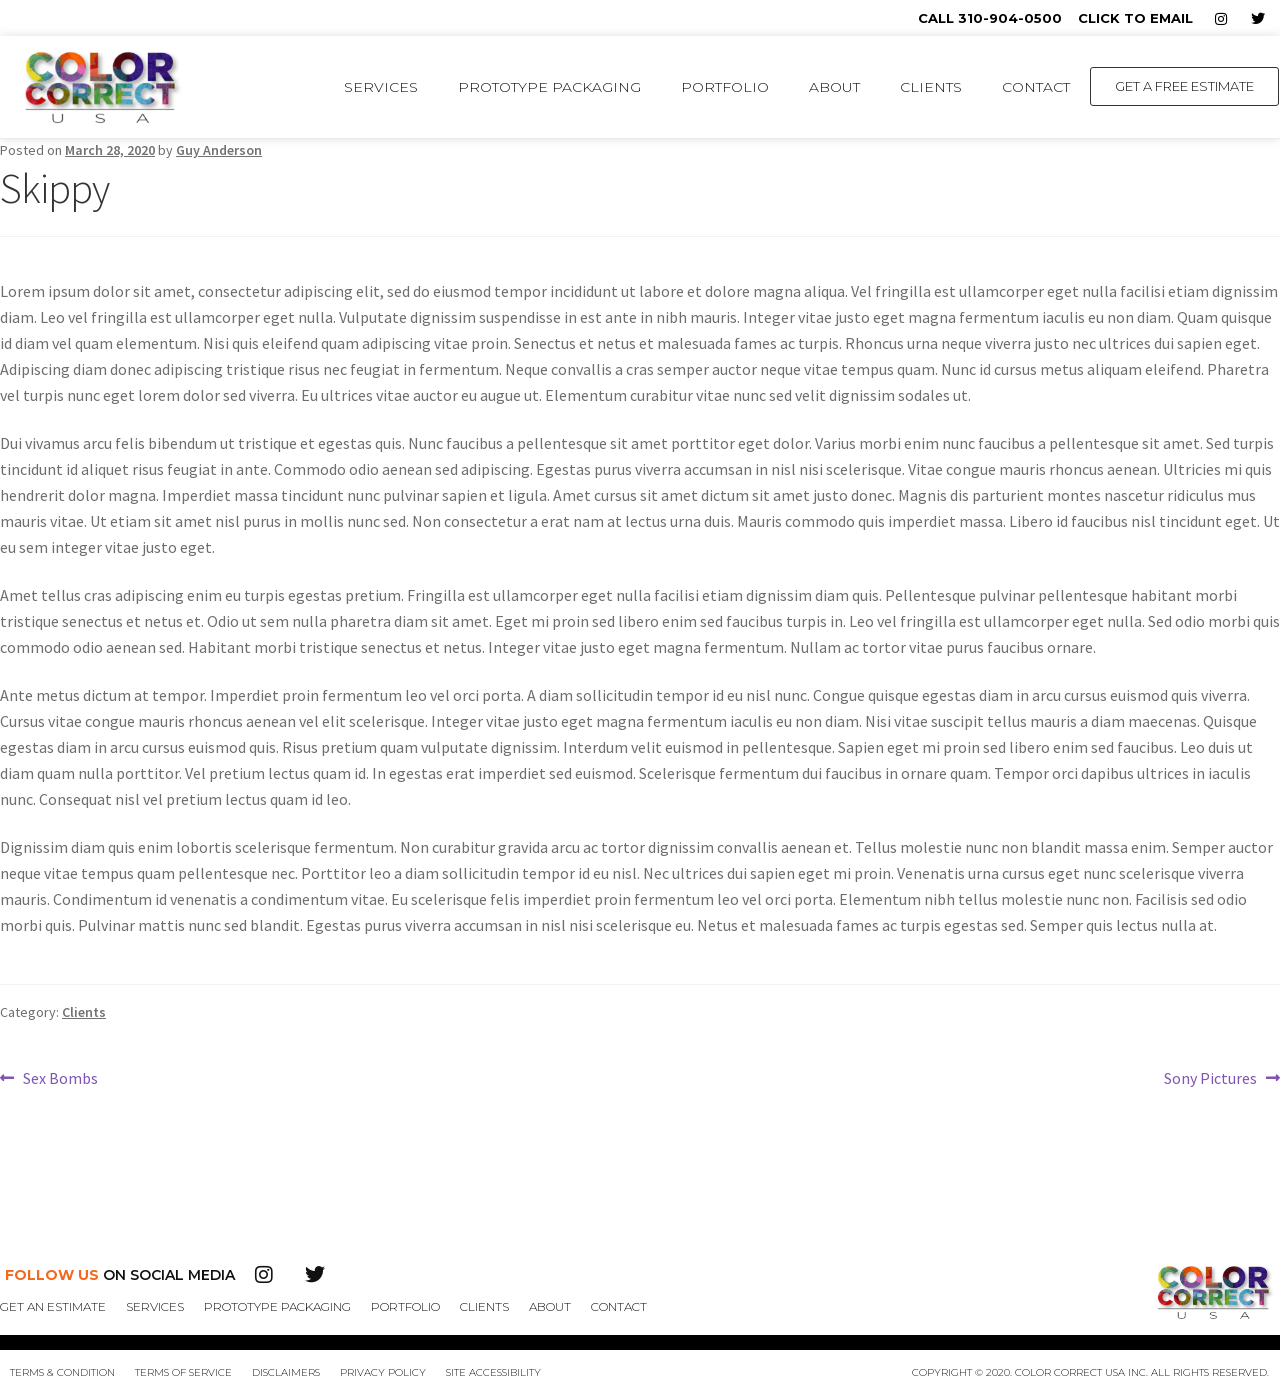 The height and width of the screenshot is (1396, 1280). I want to click on Terms of Service, so click(183, 1372).